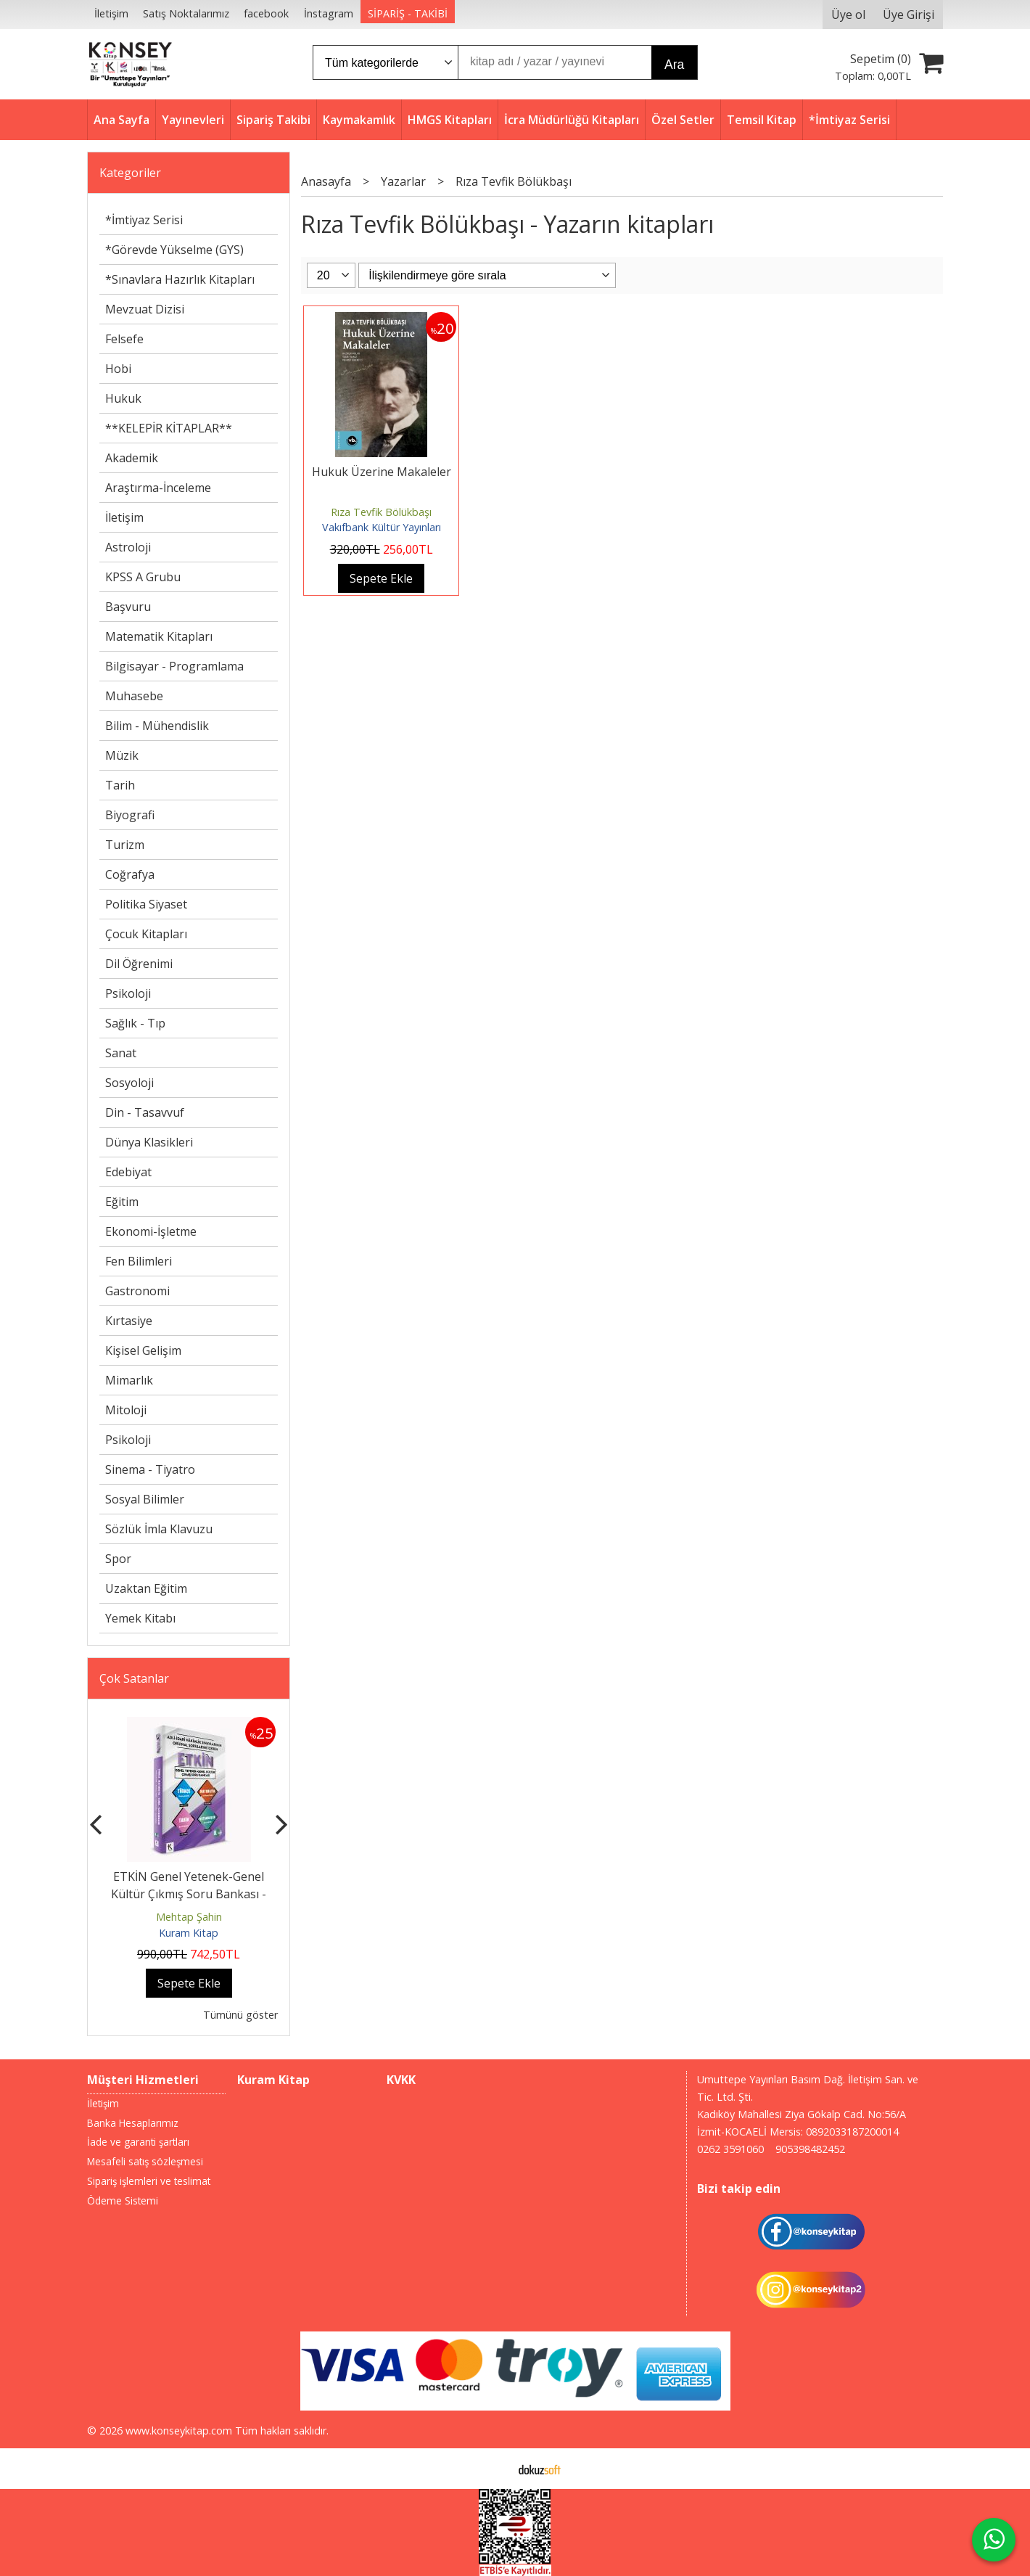 This screenshot has height=2576, width=1030. I want to click on Rıza Tevfik Bölükbaşı, so click(381, 512).